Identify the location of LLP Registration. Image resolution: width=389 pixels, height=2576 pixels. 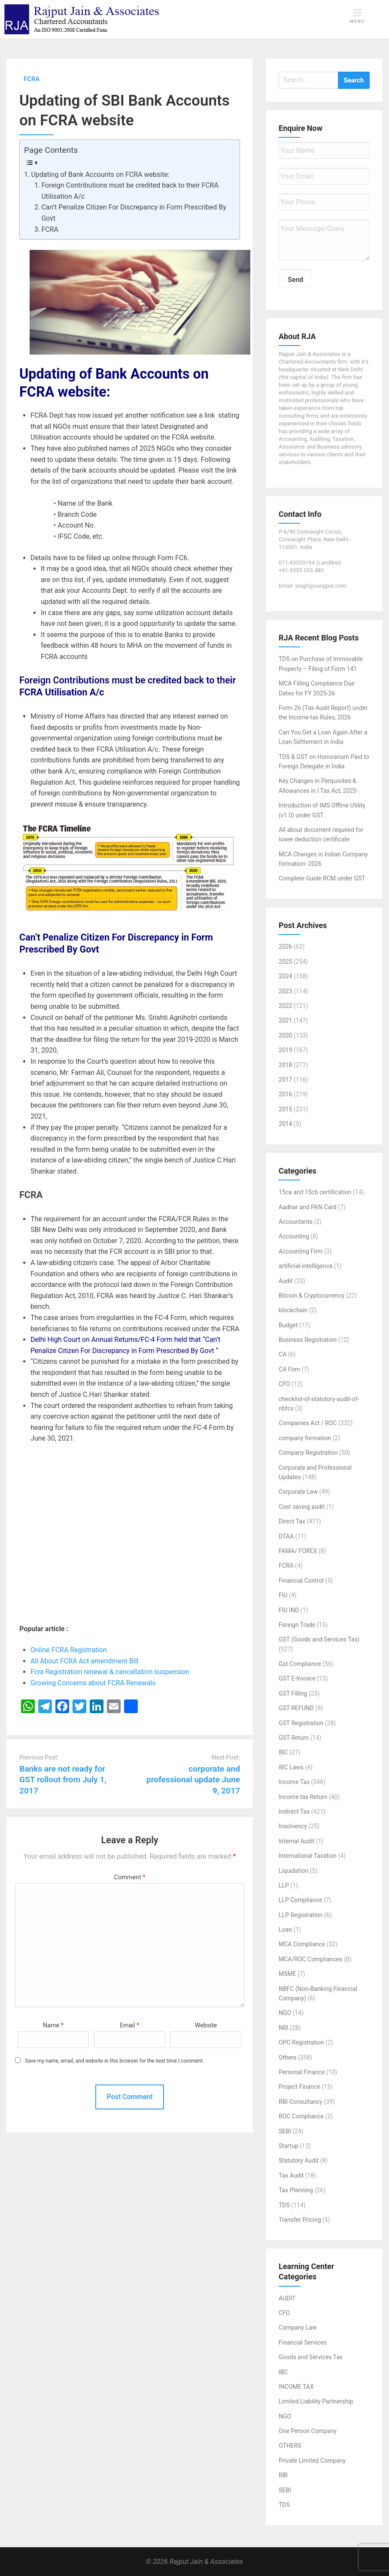
(300, 1915).